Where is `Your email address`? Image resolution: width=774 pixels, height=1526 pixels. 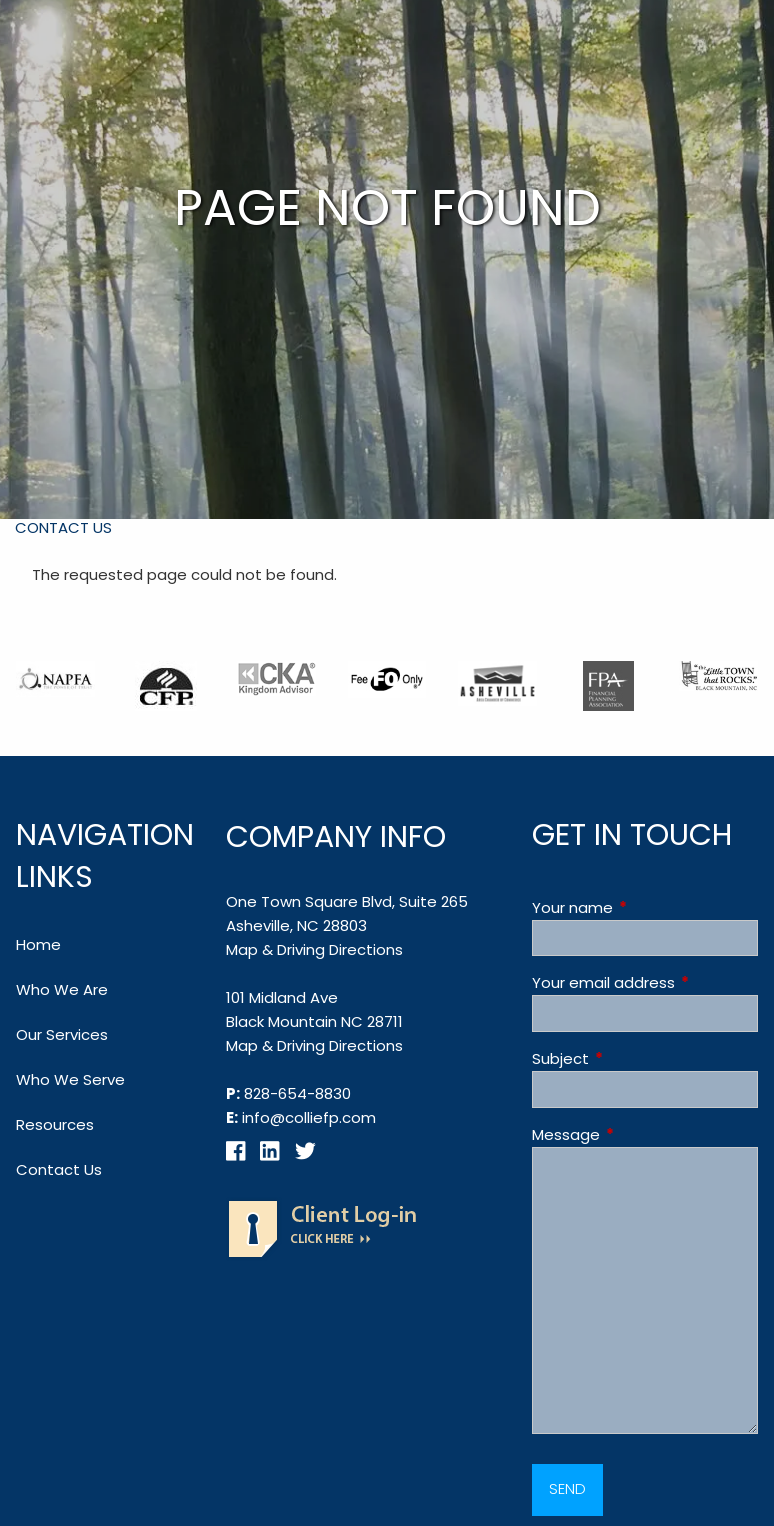
Your email address is located at coordinates (645, 982).